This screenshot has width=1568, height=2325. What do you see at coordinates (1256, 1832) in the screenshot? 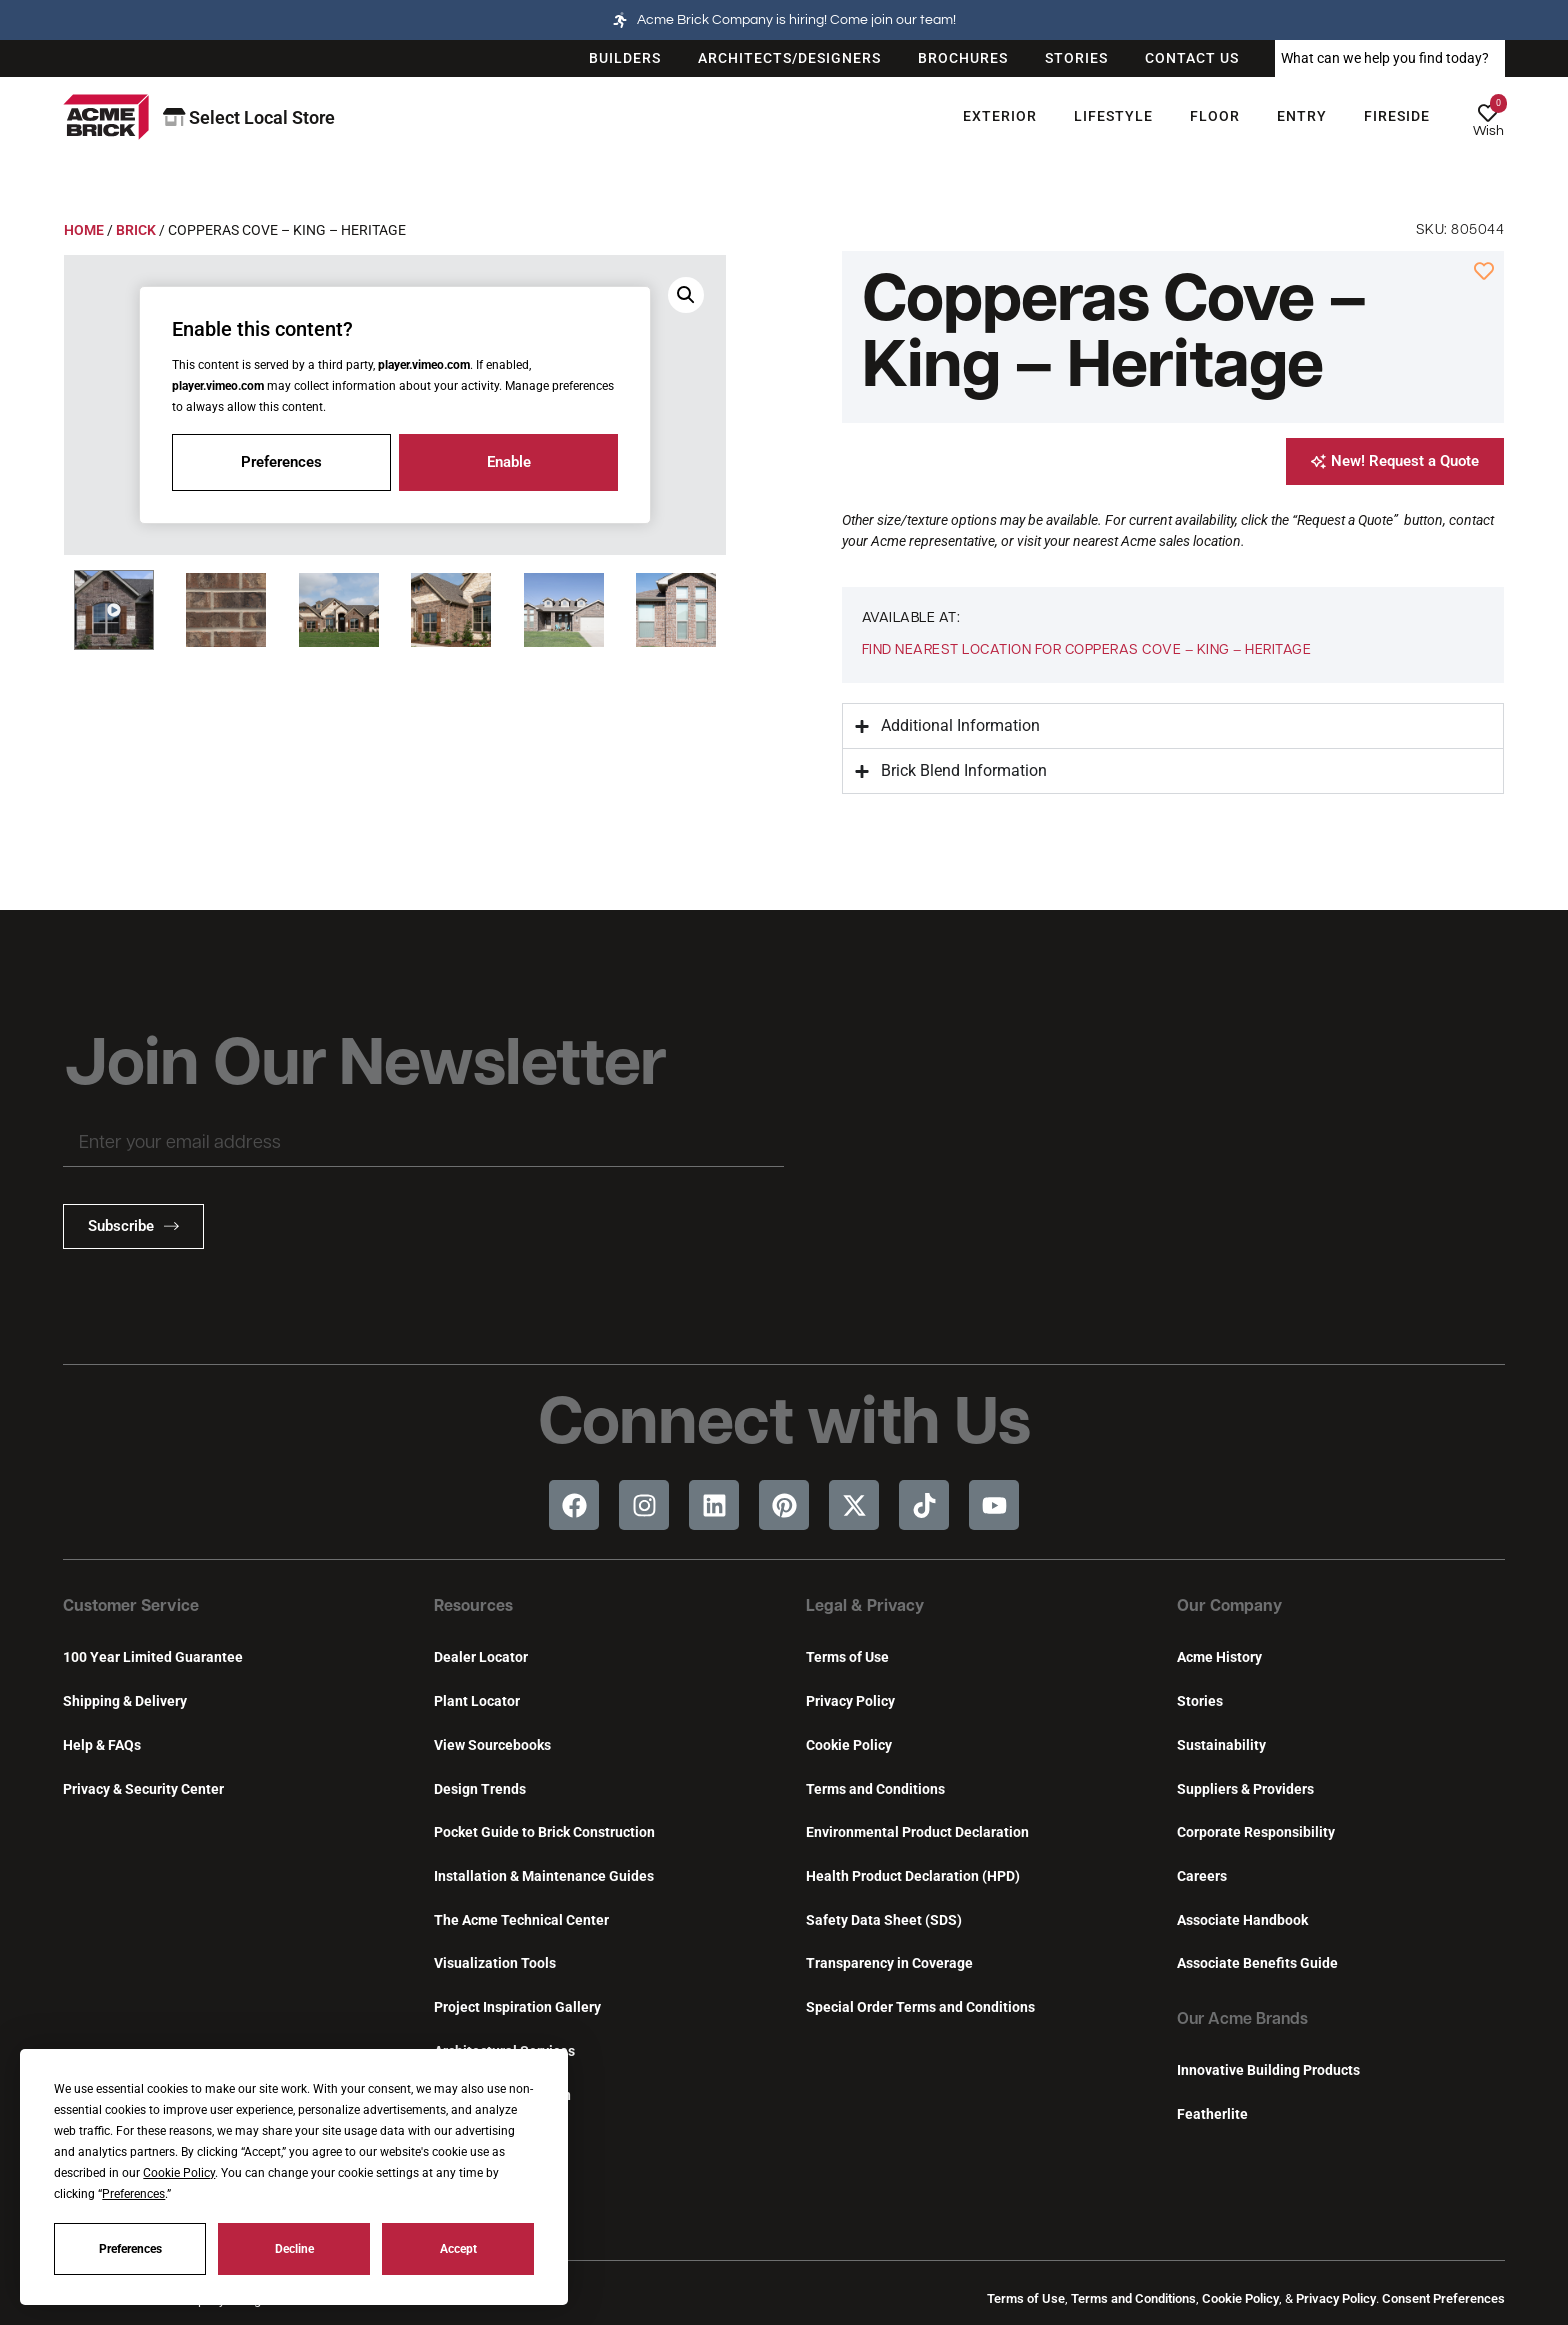
I see `Corporate Responsibility` at bounding box center [1256, 1832].